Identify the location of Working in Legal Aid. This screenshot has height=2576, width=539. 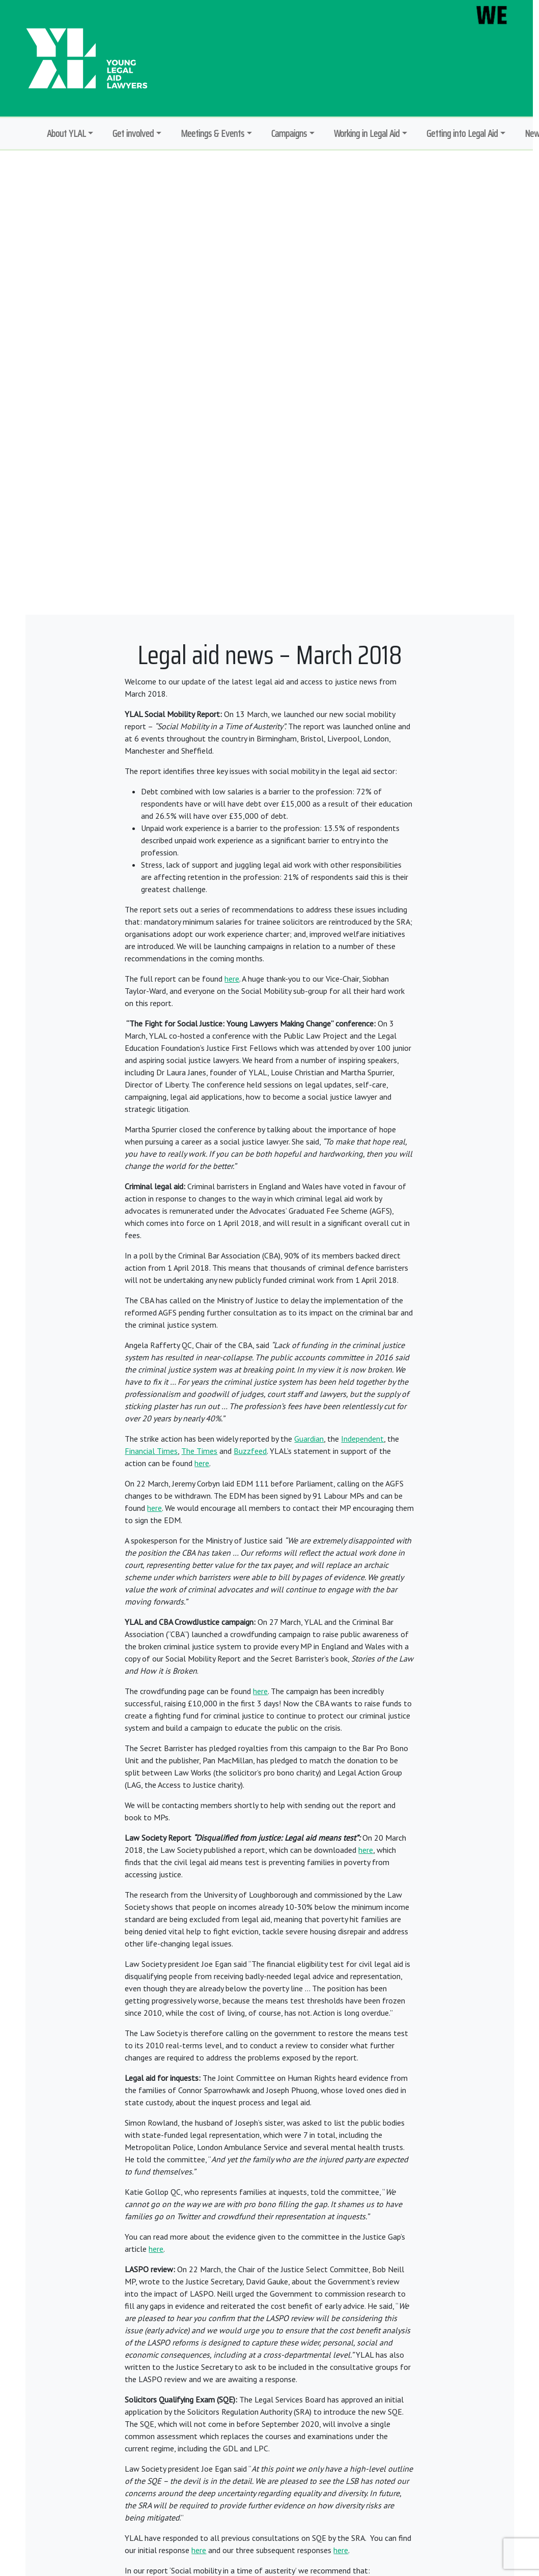
(367, 133).